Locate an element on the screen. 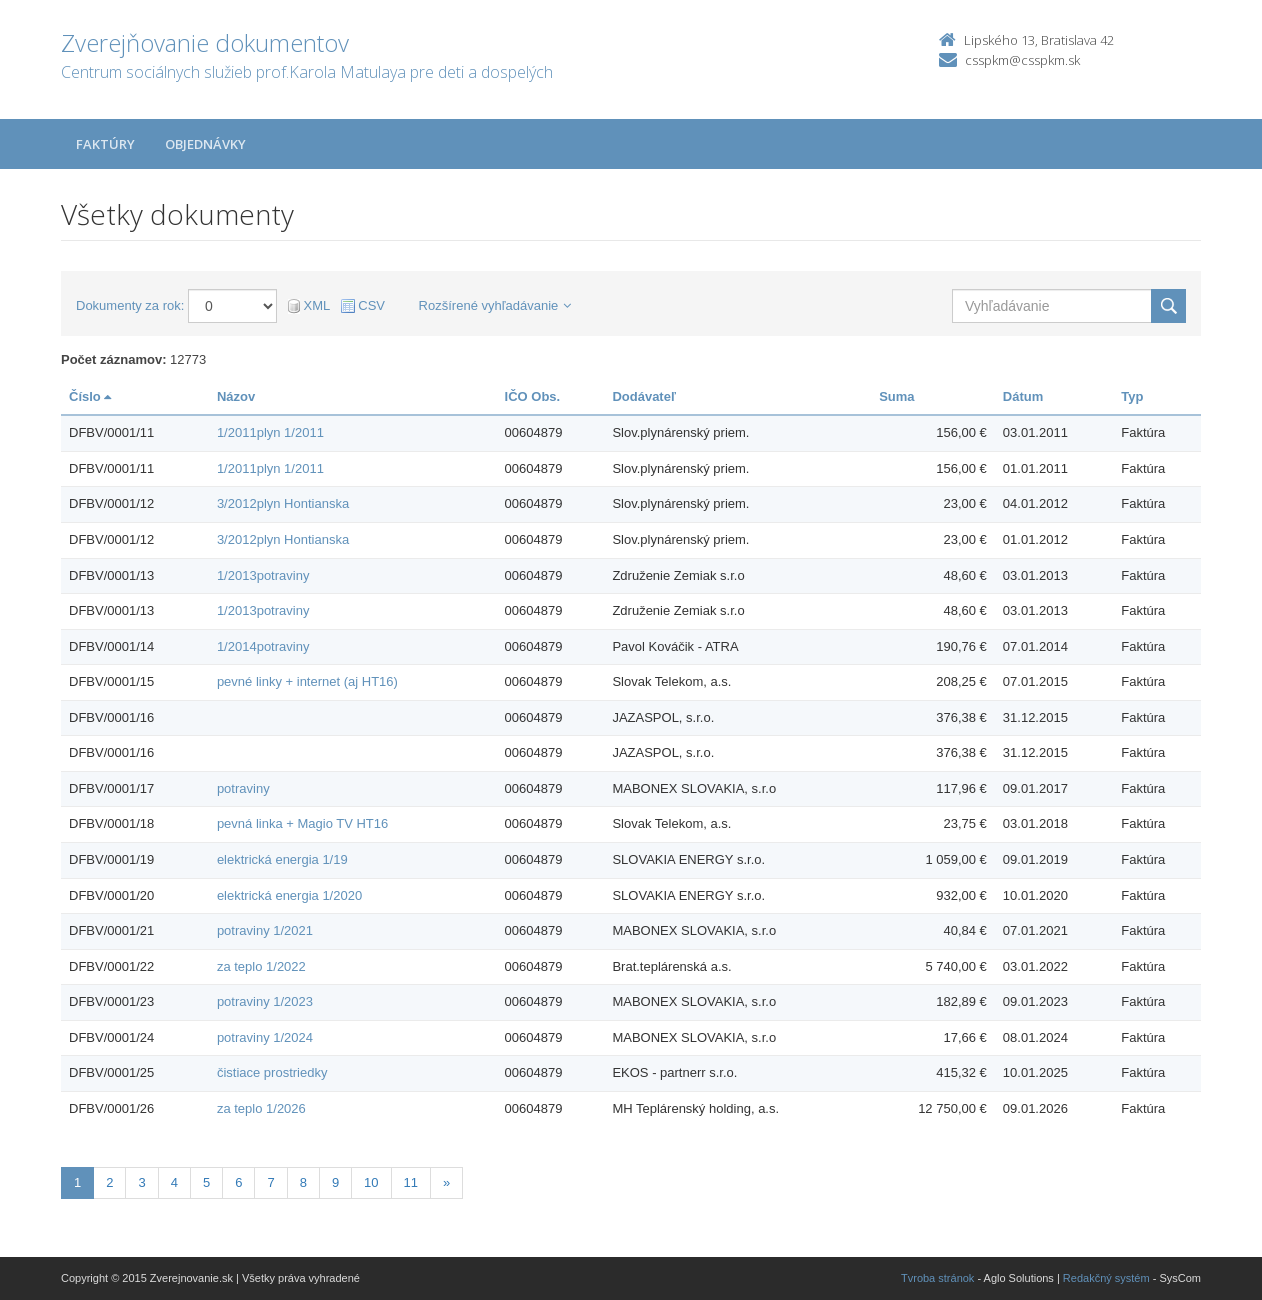 This screenshot has height=1300, width=1262. 5 [Stránka 5] is located at coordinates (206, 1182).